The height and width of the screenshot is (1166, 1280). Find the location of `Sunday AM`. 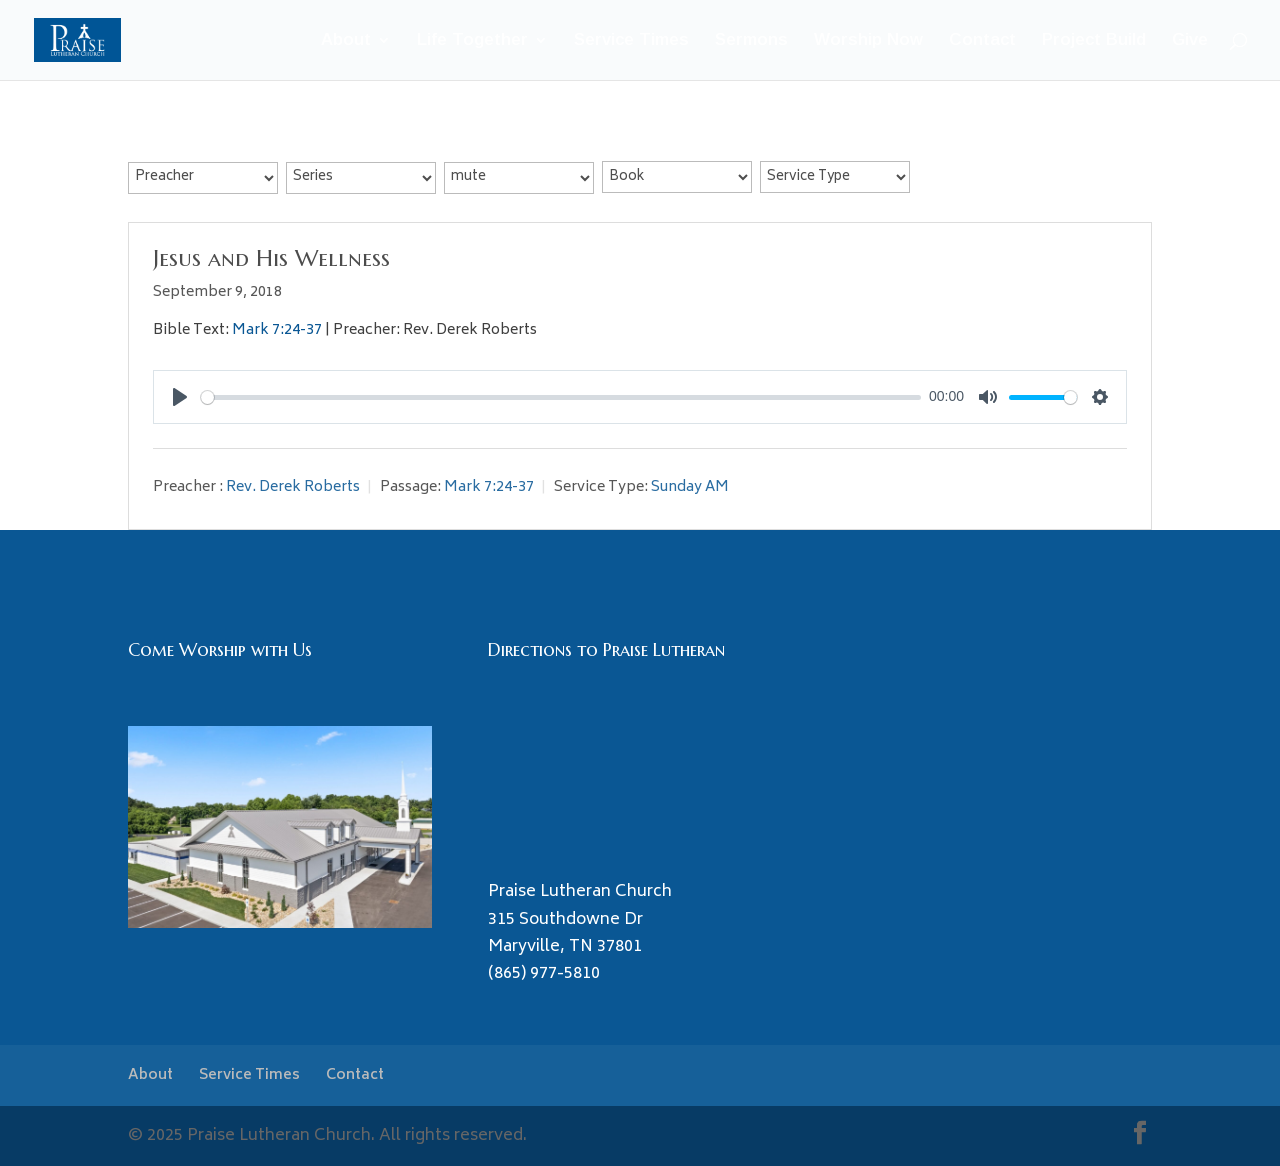

Sunday AM is located at coordinates (690, 487).